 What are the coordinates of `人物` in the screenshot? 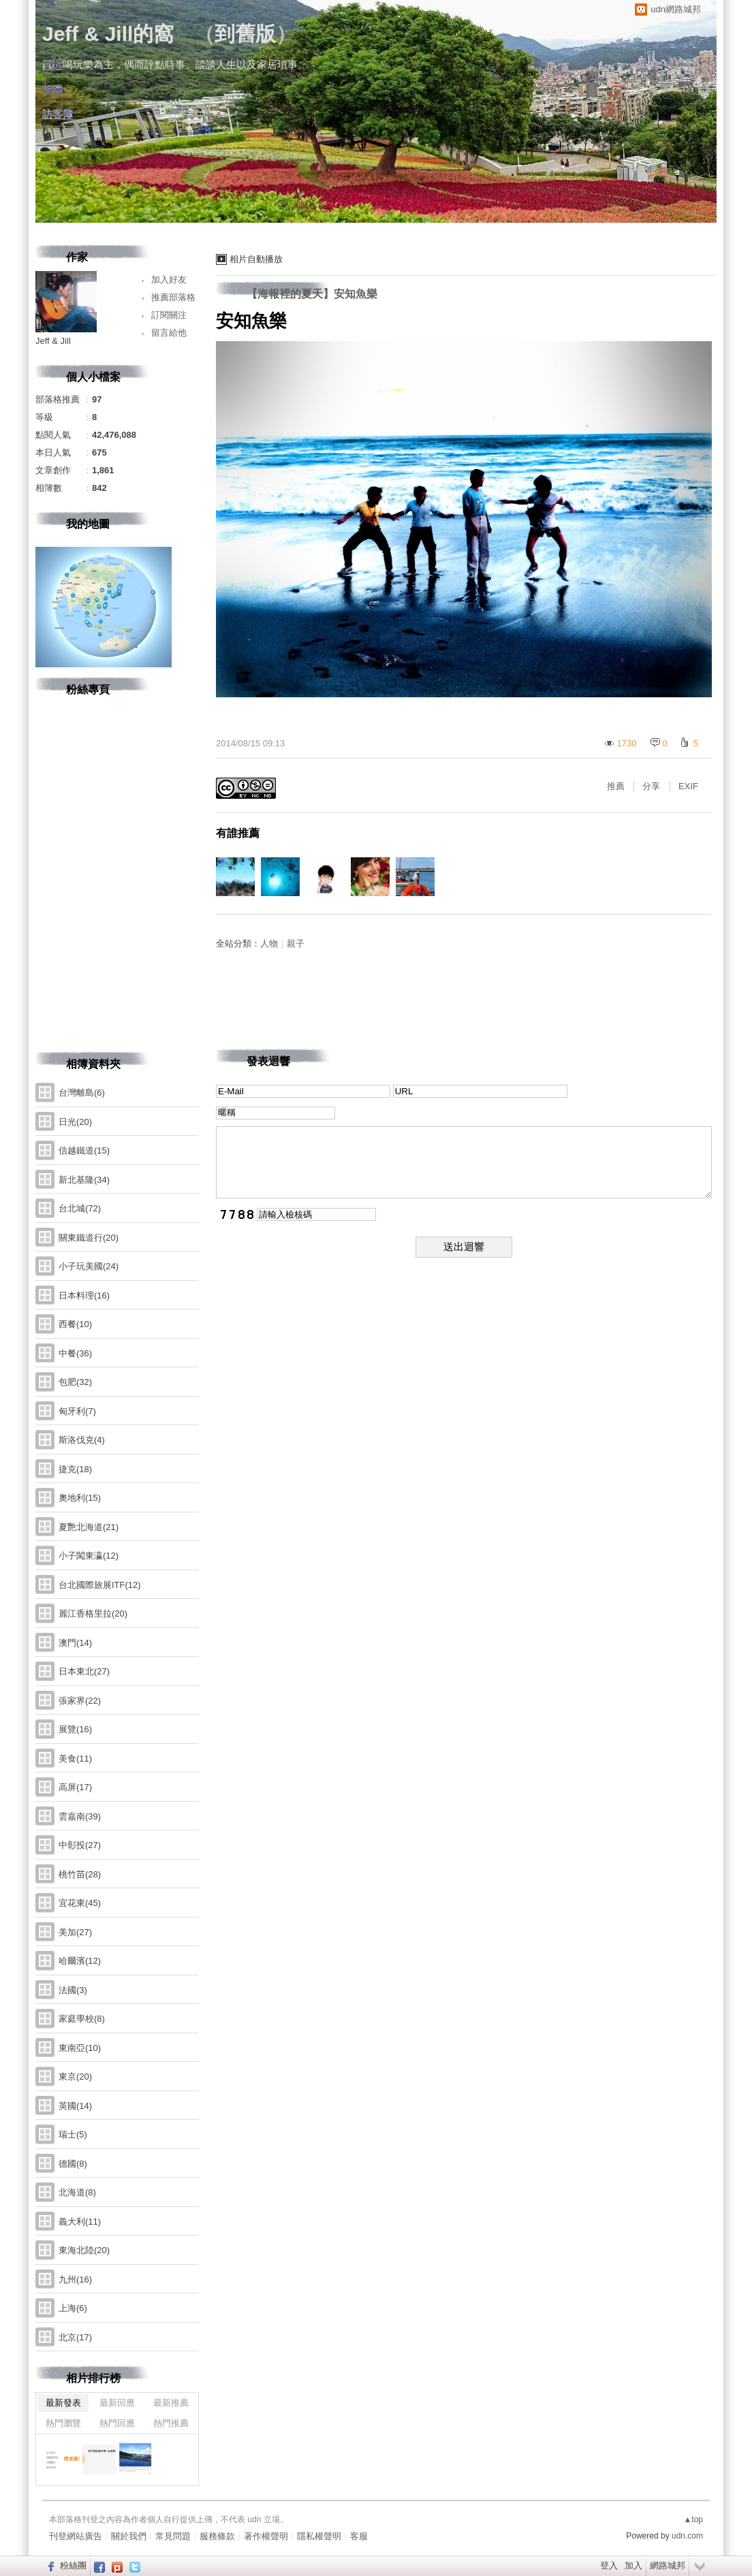 It's located at (269, 943).